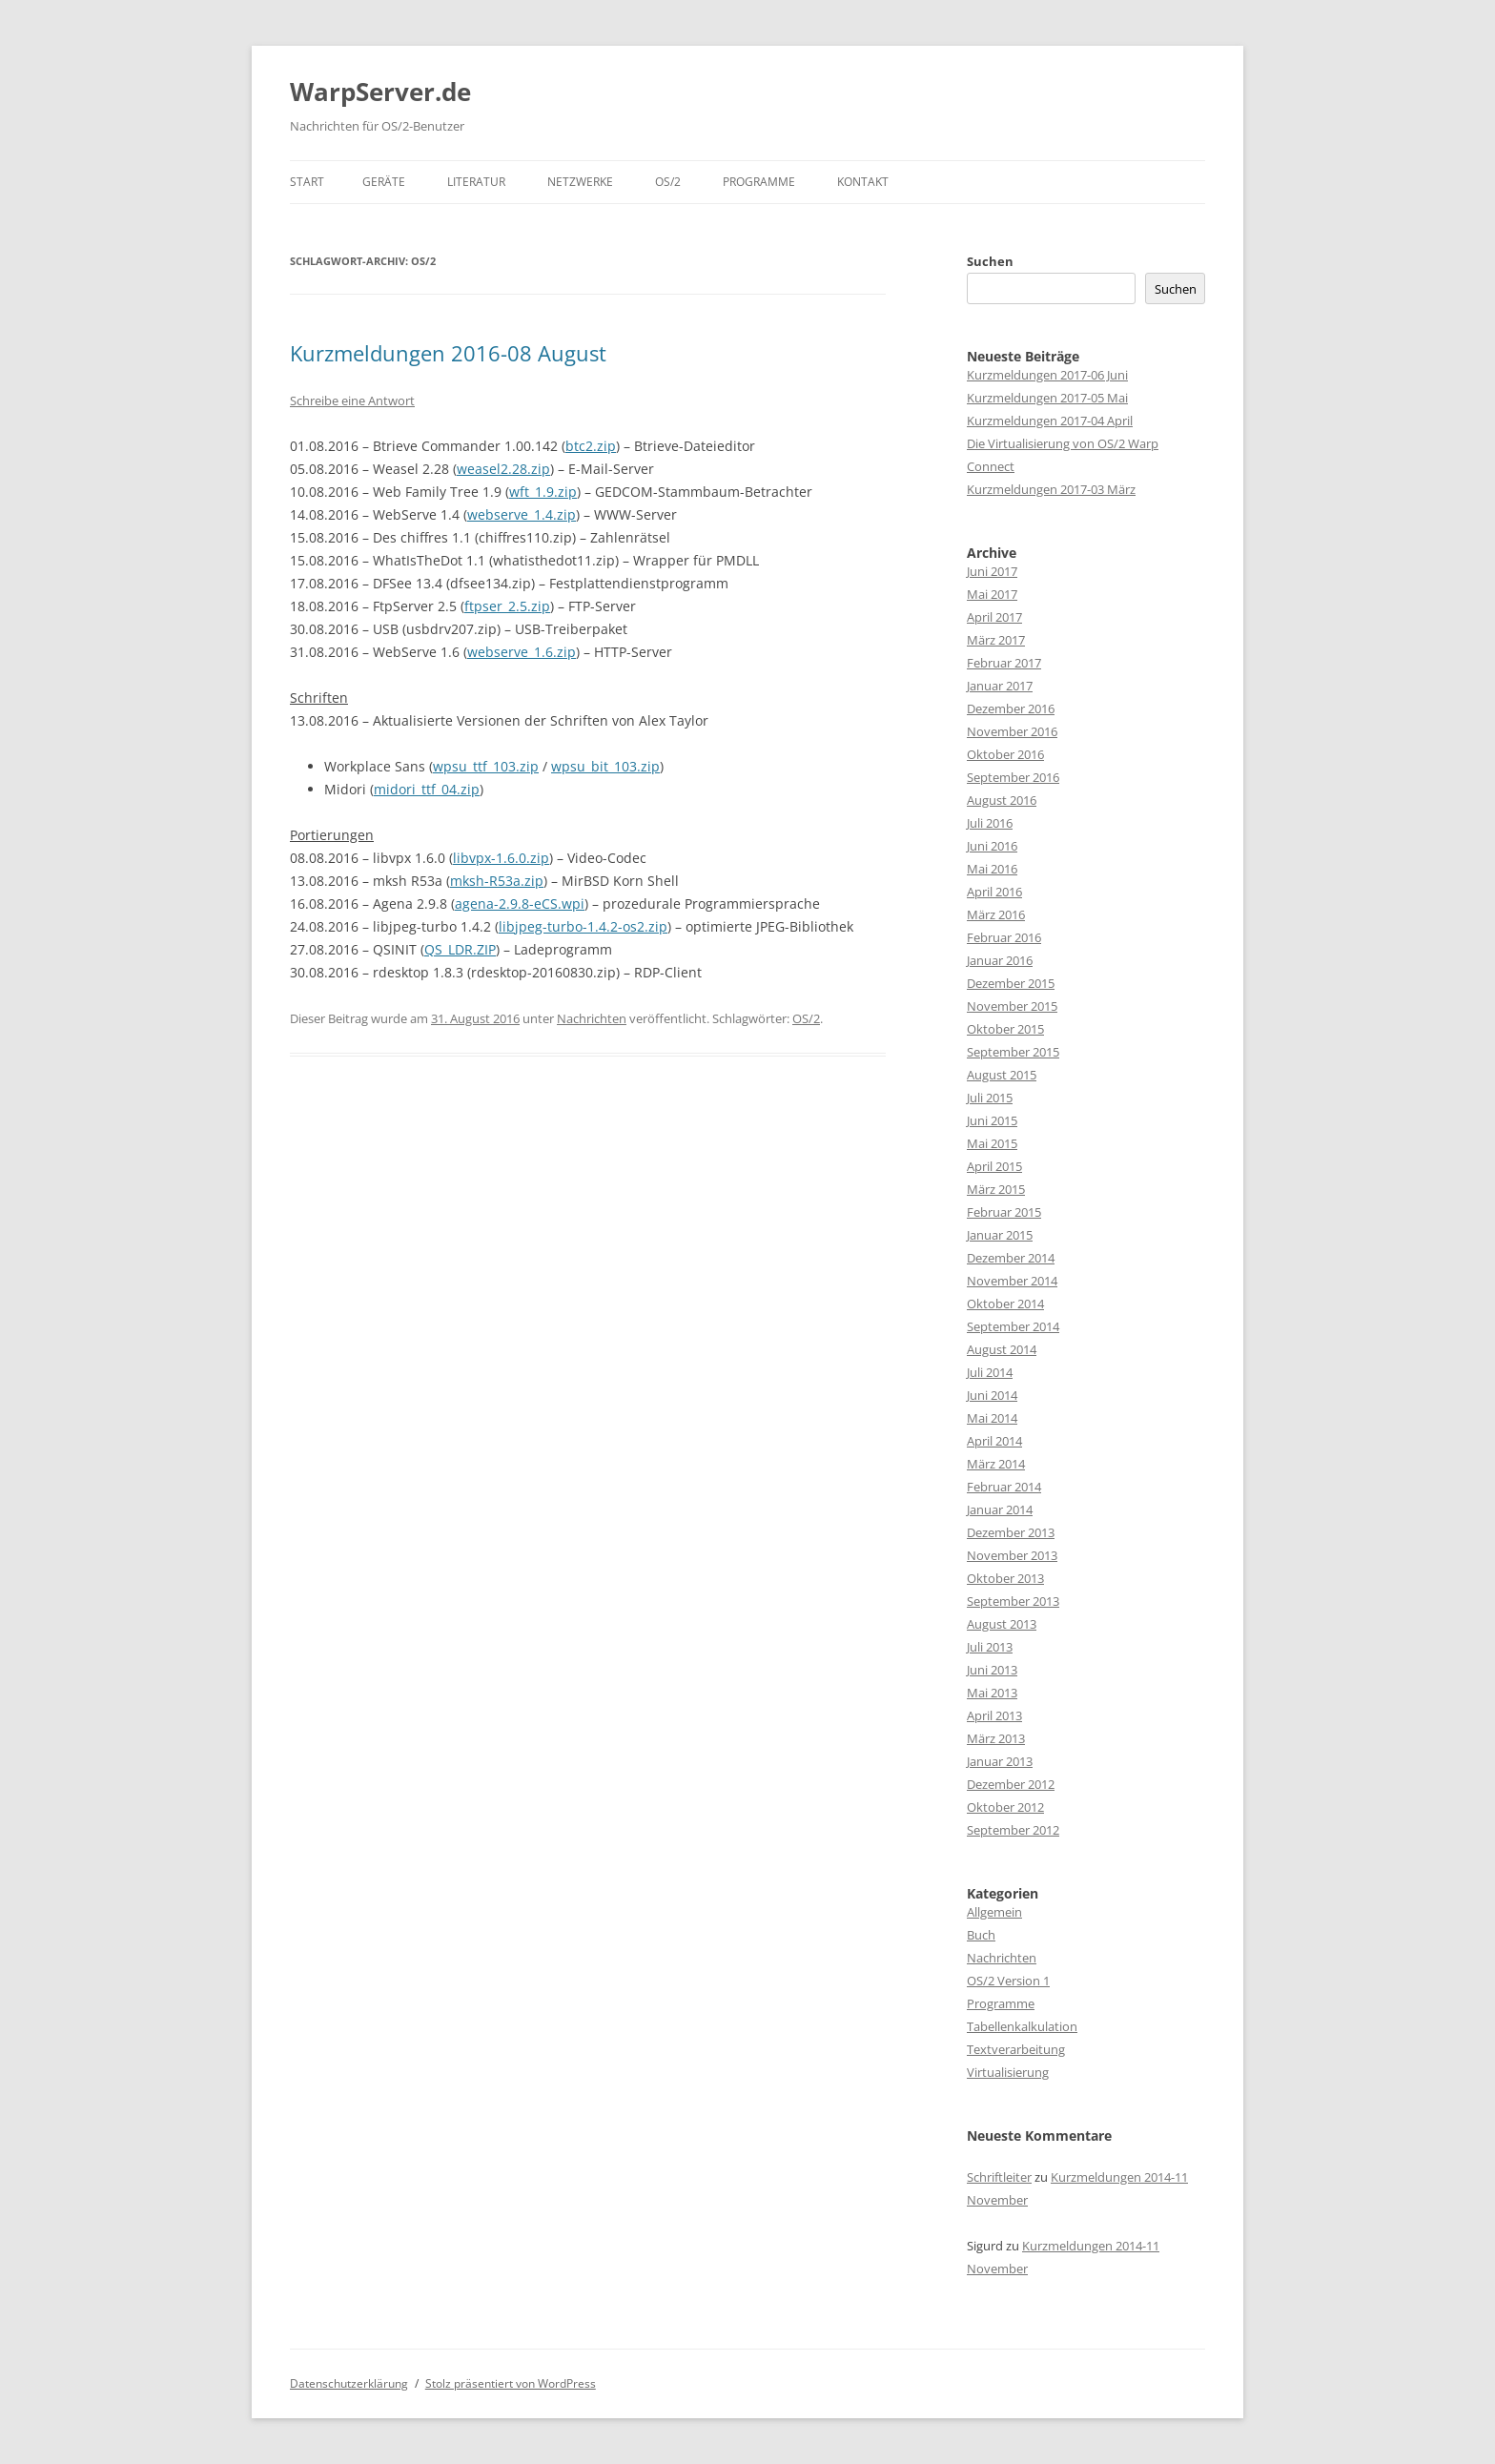 Image resolution: width=1495 pixels, height=2464 pixels. Describe the element at coordinates (1005, 754) in the screenshot. I see `Oktober 2016` at that location.